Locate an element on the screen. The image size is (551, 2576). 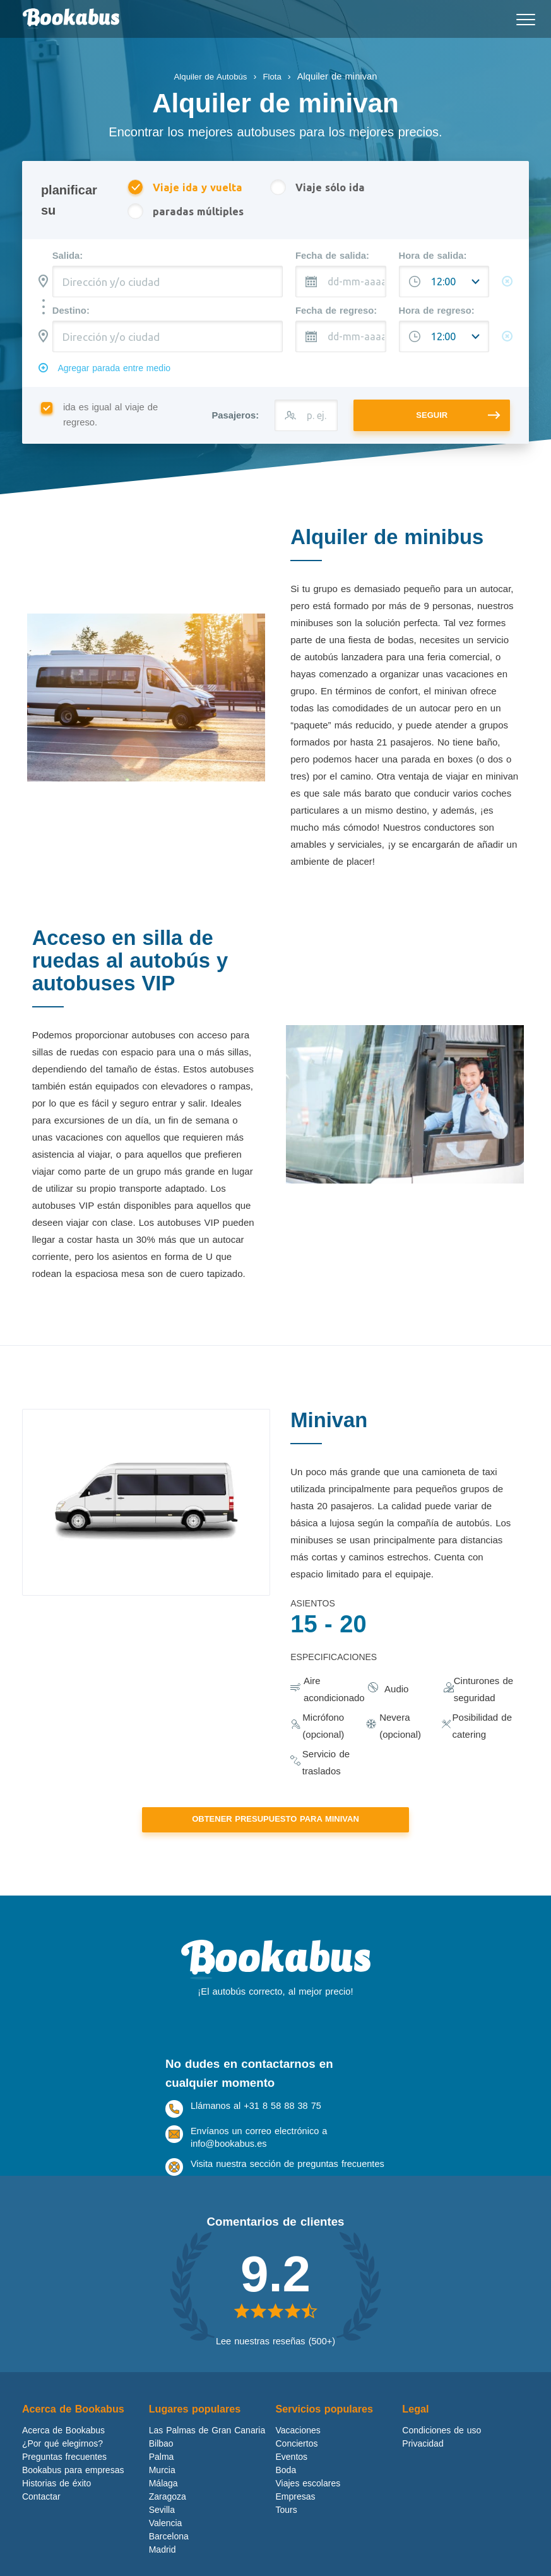
Hora de regreso: is located at coordinates (437, 312).